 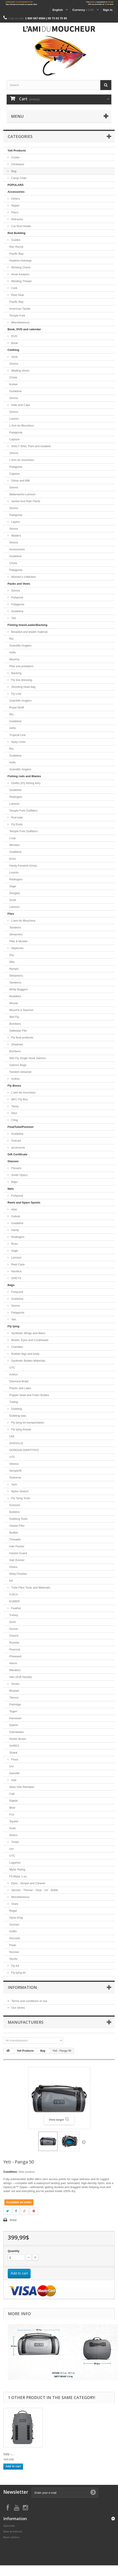 What do you see at coordinates (20, 267) in the screenshot?
I see `Winding Check` at bounding box center [20, 267].